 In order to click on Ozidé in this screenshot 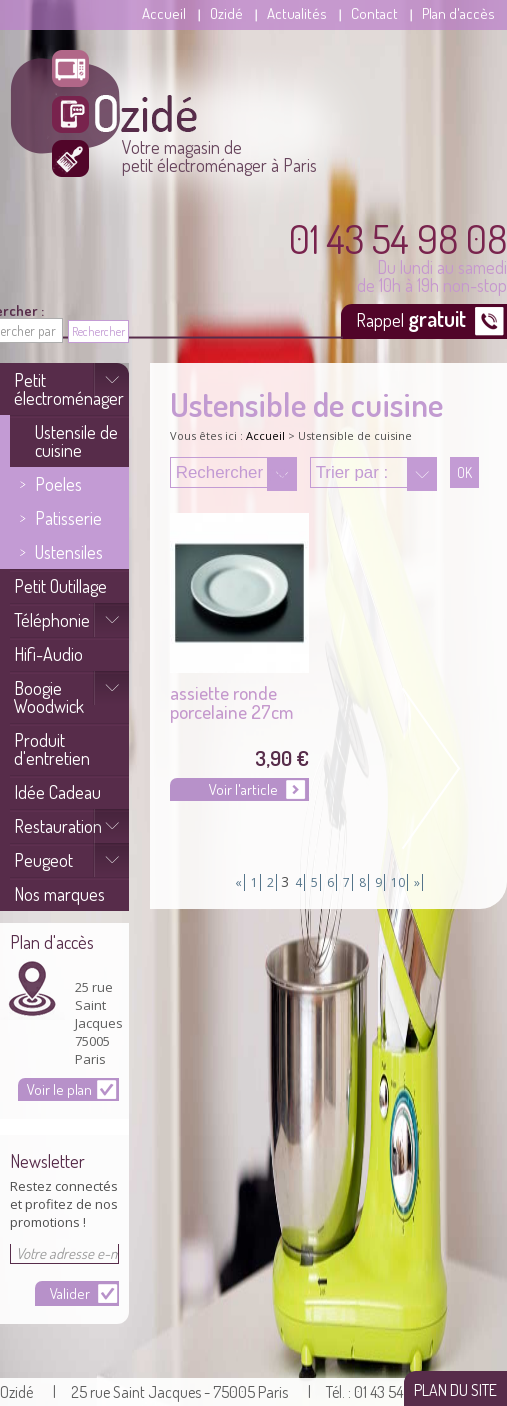, I will do `click(226, 13)`.